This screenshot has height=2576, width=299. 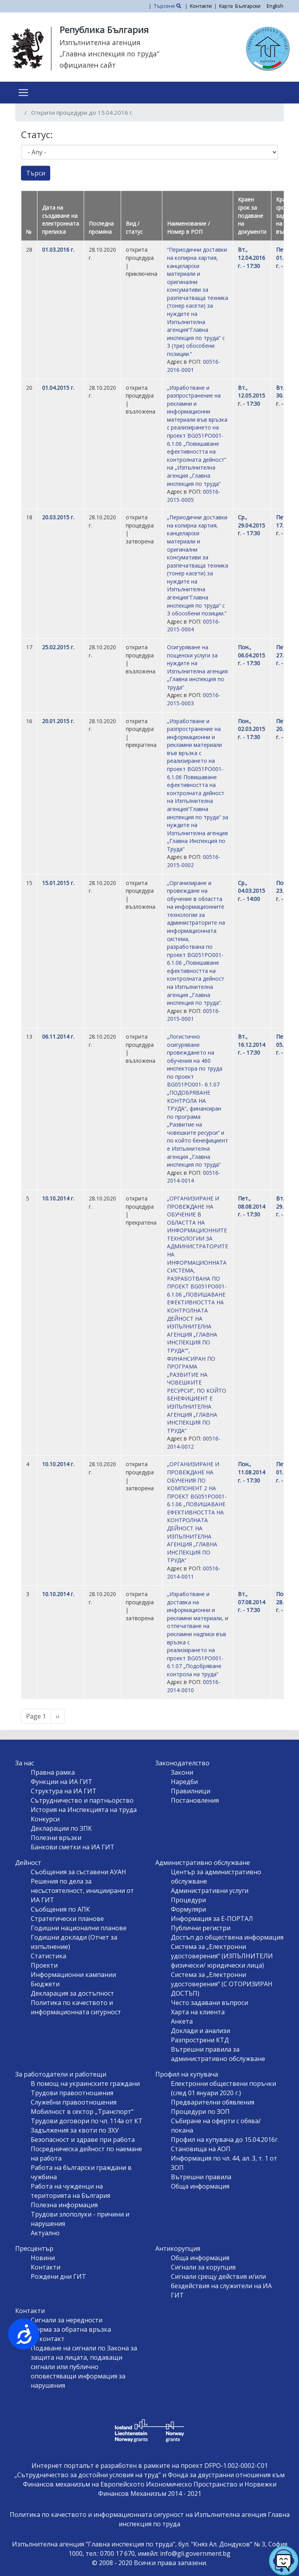 What do you see at coordinates (197, 667) in the screenshot?
I see `Осигуряване на пощенски услуги за нуждите на Изпълнителна агенция „Главна инспекция по труда“` at bounding box center [197, 667].